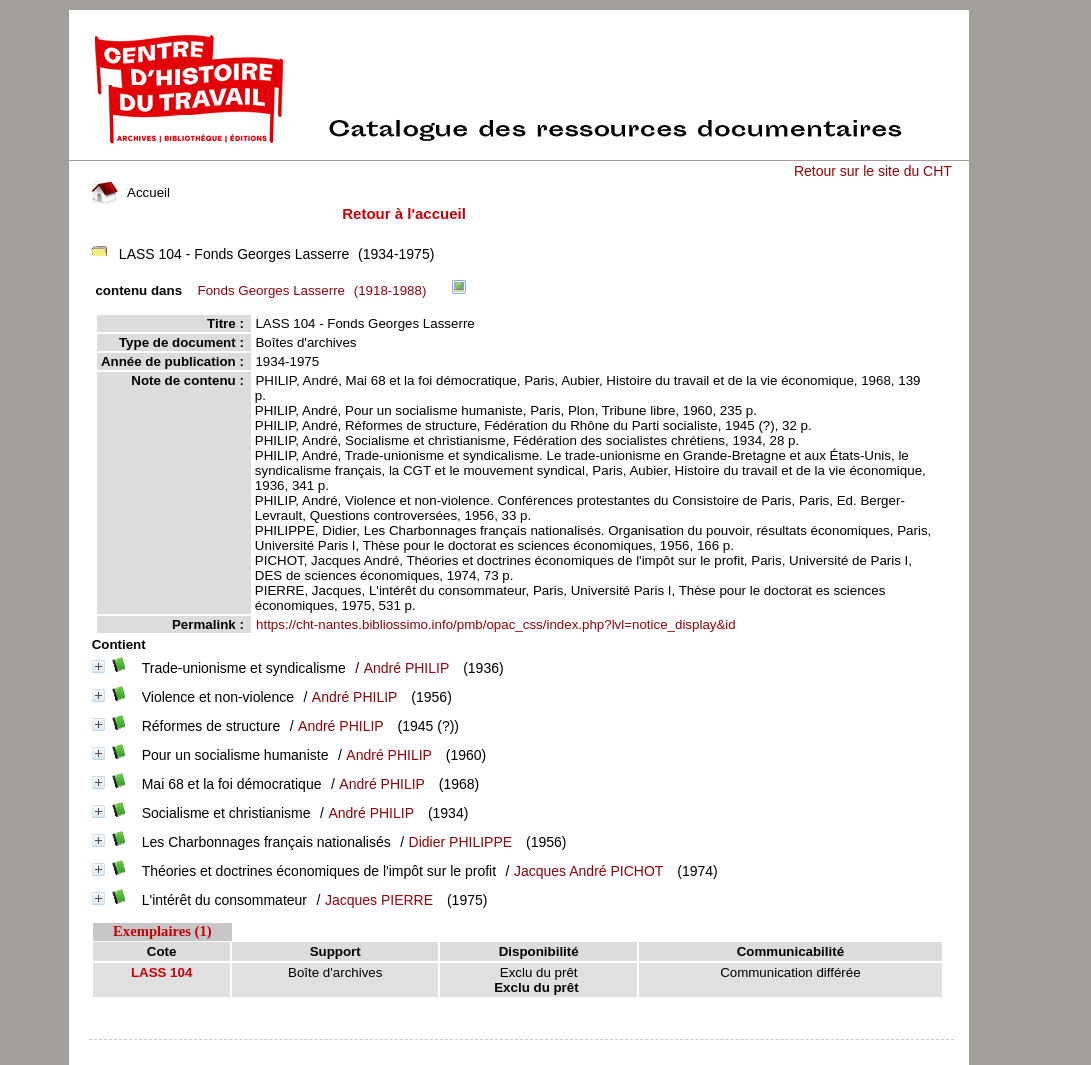 This screenshot has width=1091, height=1065. What do you see at coordinates (521, 1052) in the screenshot?
I see `pmb` at bounding box center [521, 1052].